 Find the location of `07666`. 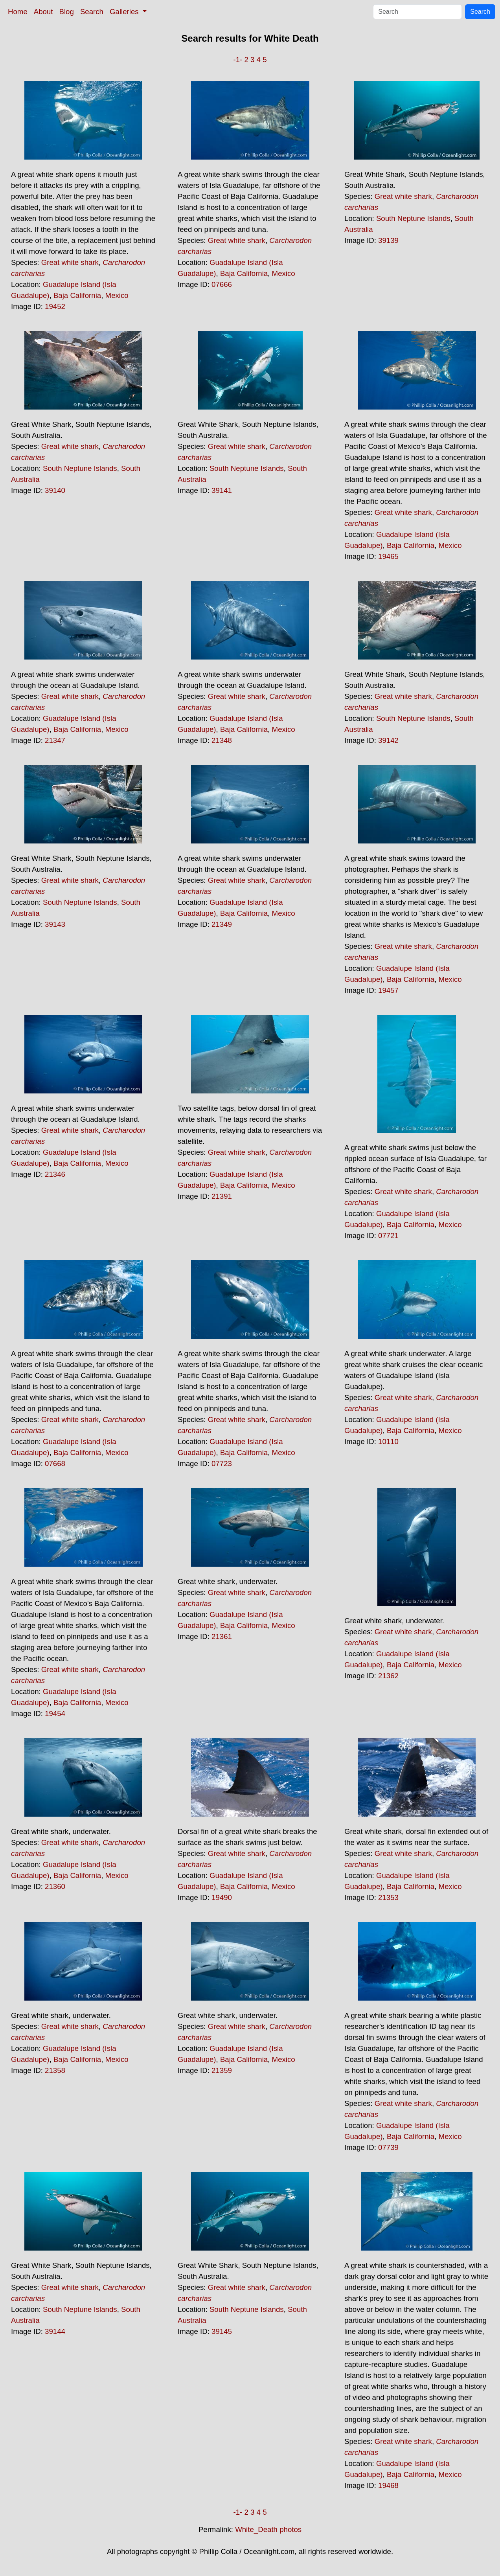

07666 is located at coordinates (221, 284).